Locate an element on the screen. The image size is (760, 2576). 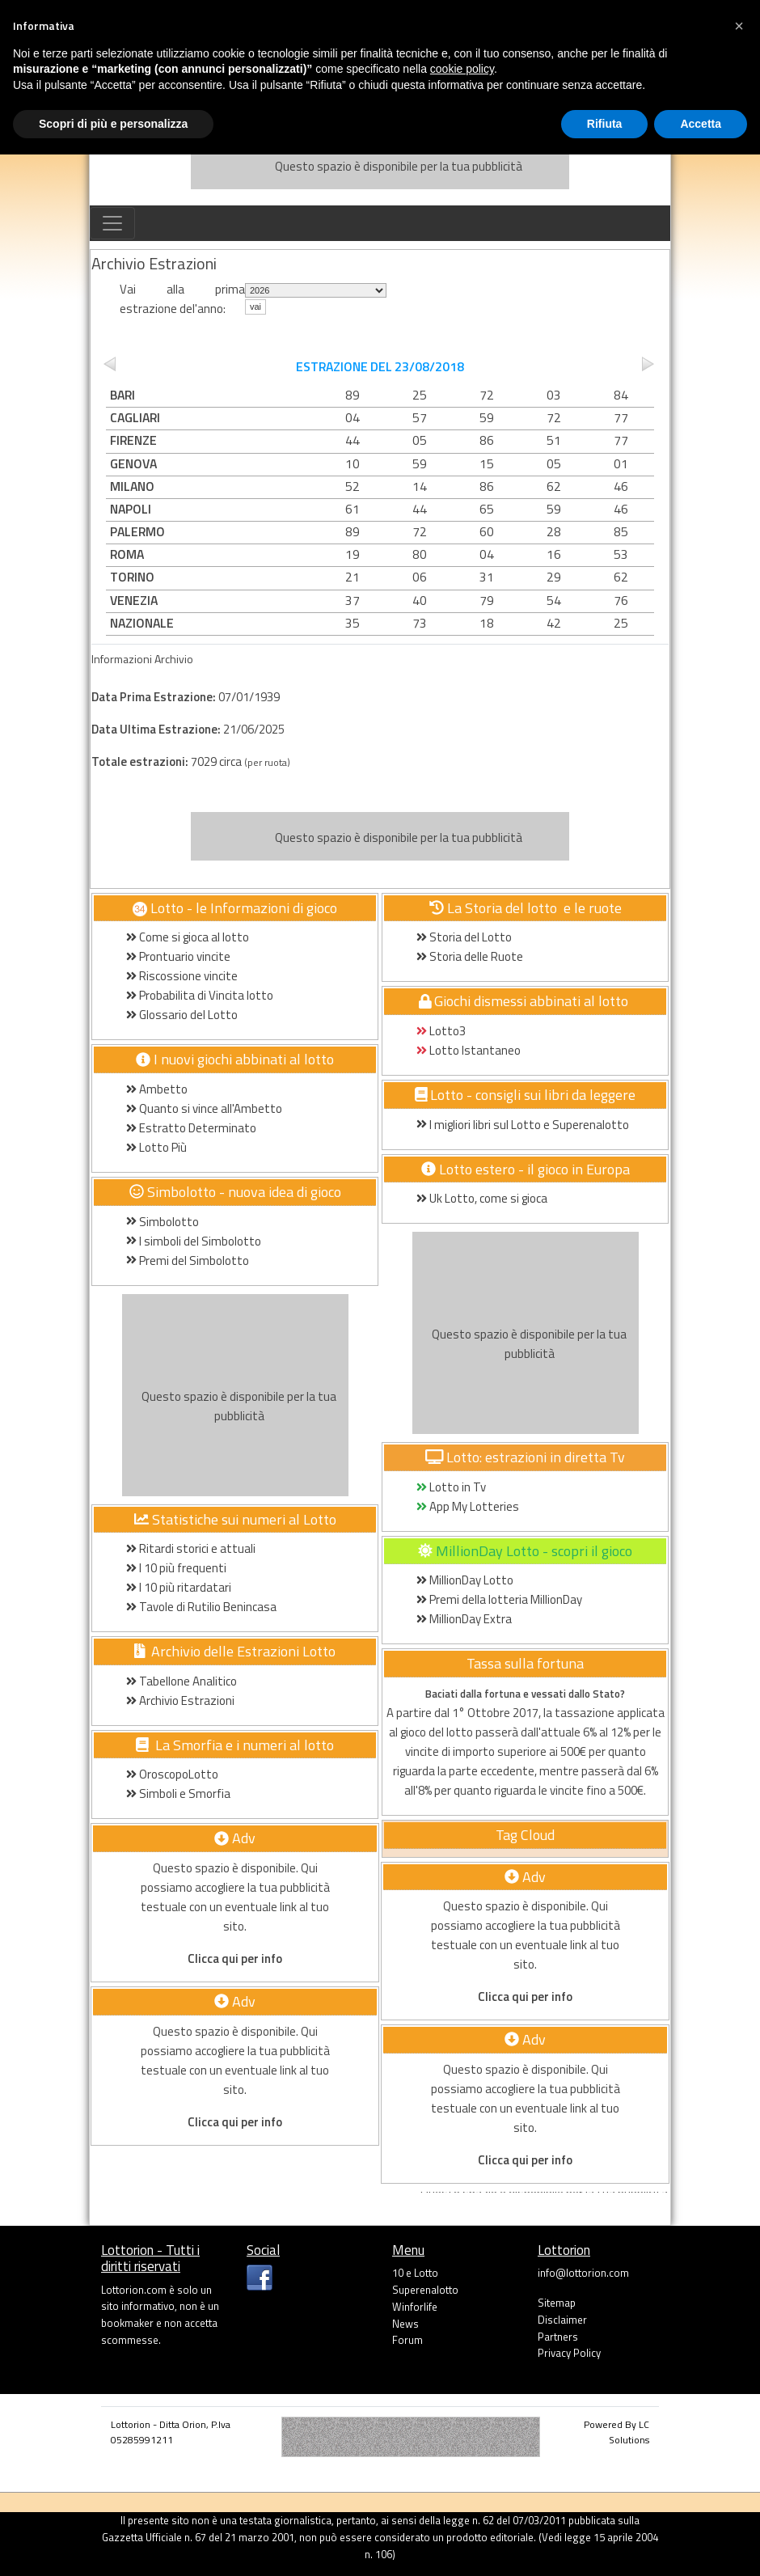
Accetta [button] is located at coordinates (700, 123).